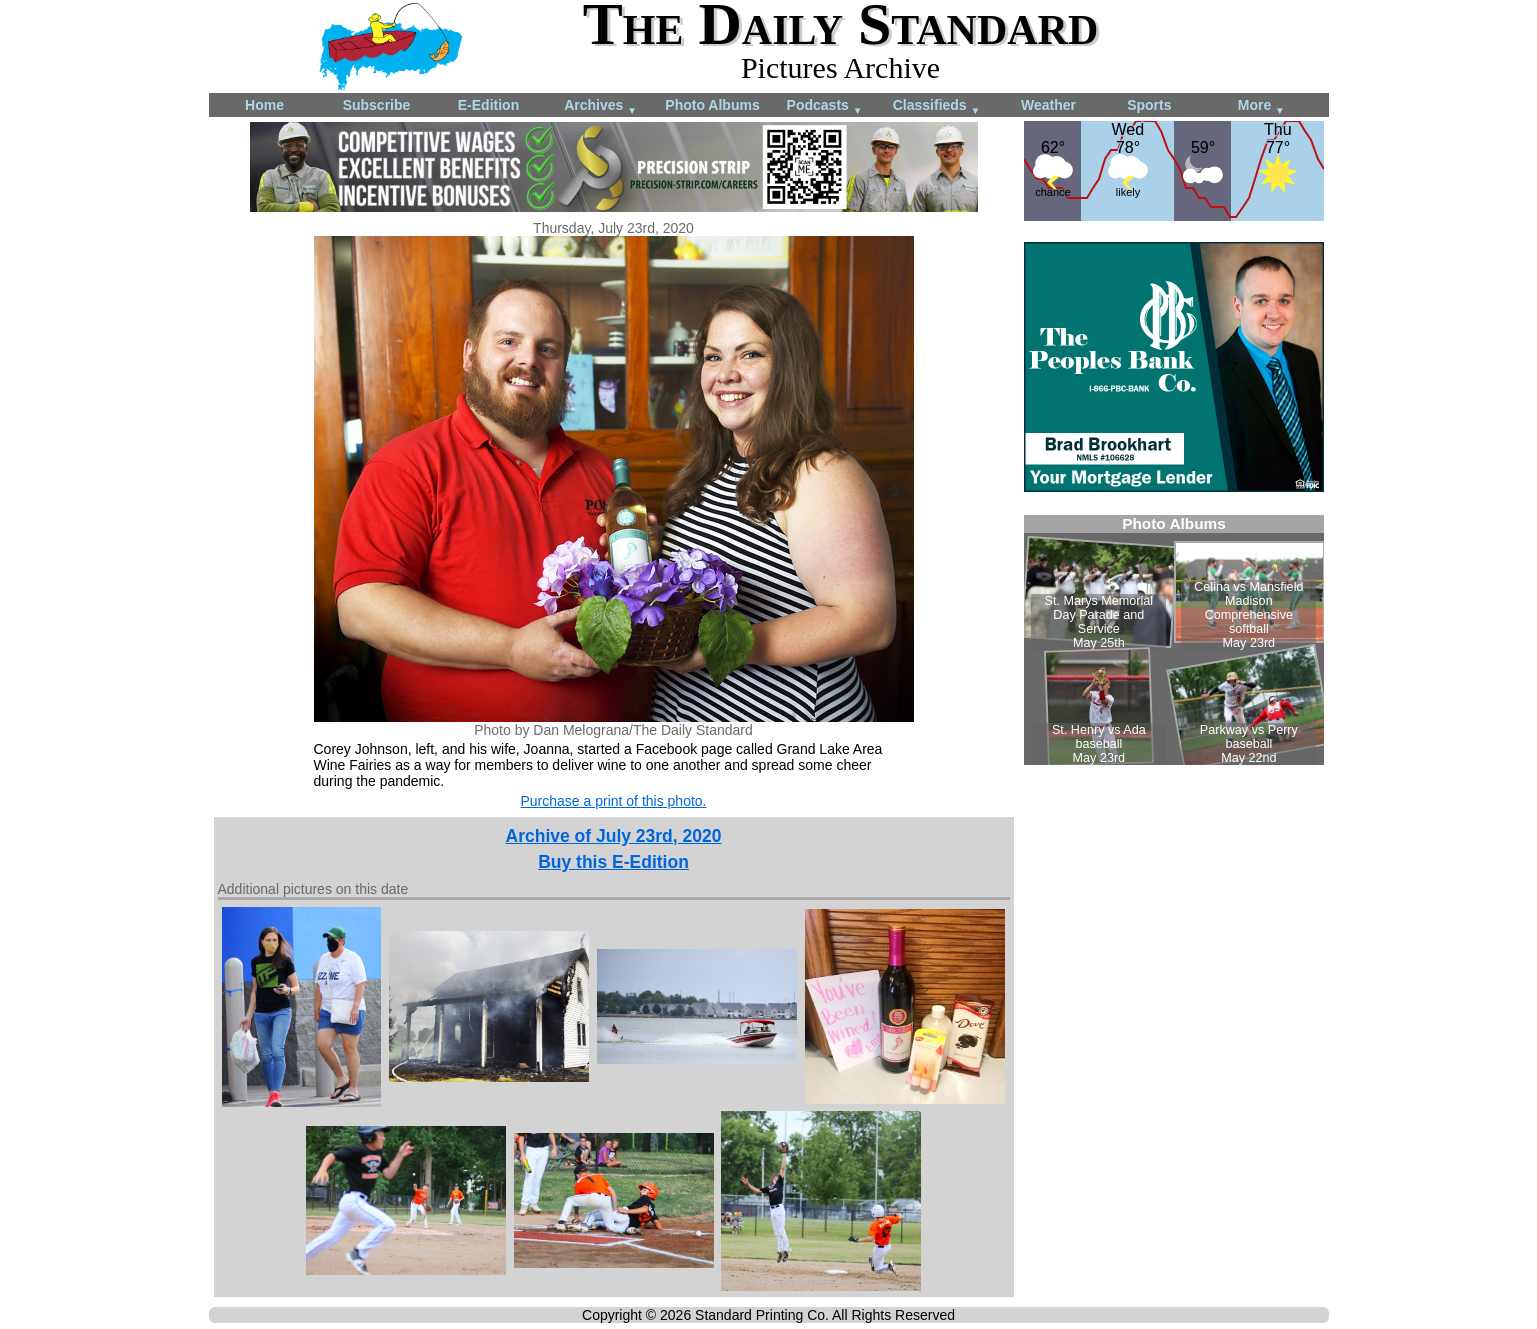  Describe the element at coordinates (614, 801) in the screenshot. I see `Purchase a print of this photo.` at that location.